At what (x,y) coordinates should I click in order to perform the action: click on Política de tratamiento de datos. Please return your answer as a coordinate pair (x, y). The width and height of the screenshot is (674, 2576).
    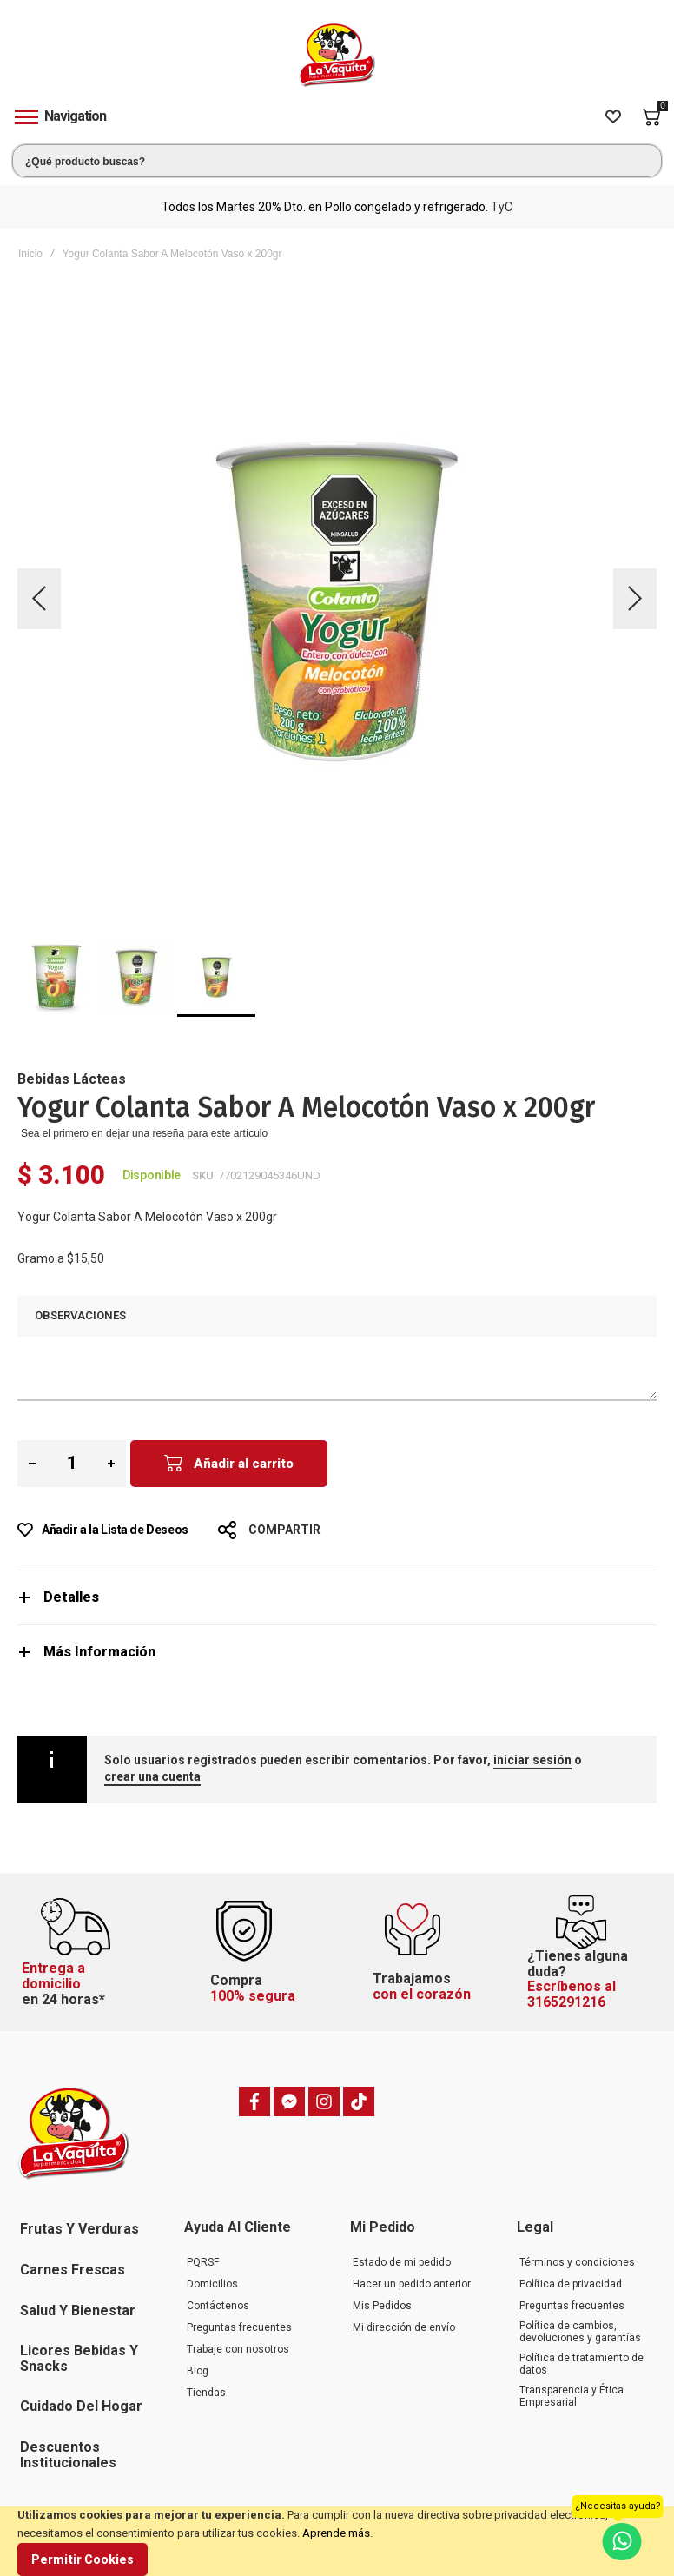
    Looking at the image, I should click on (581, 2364).